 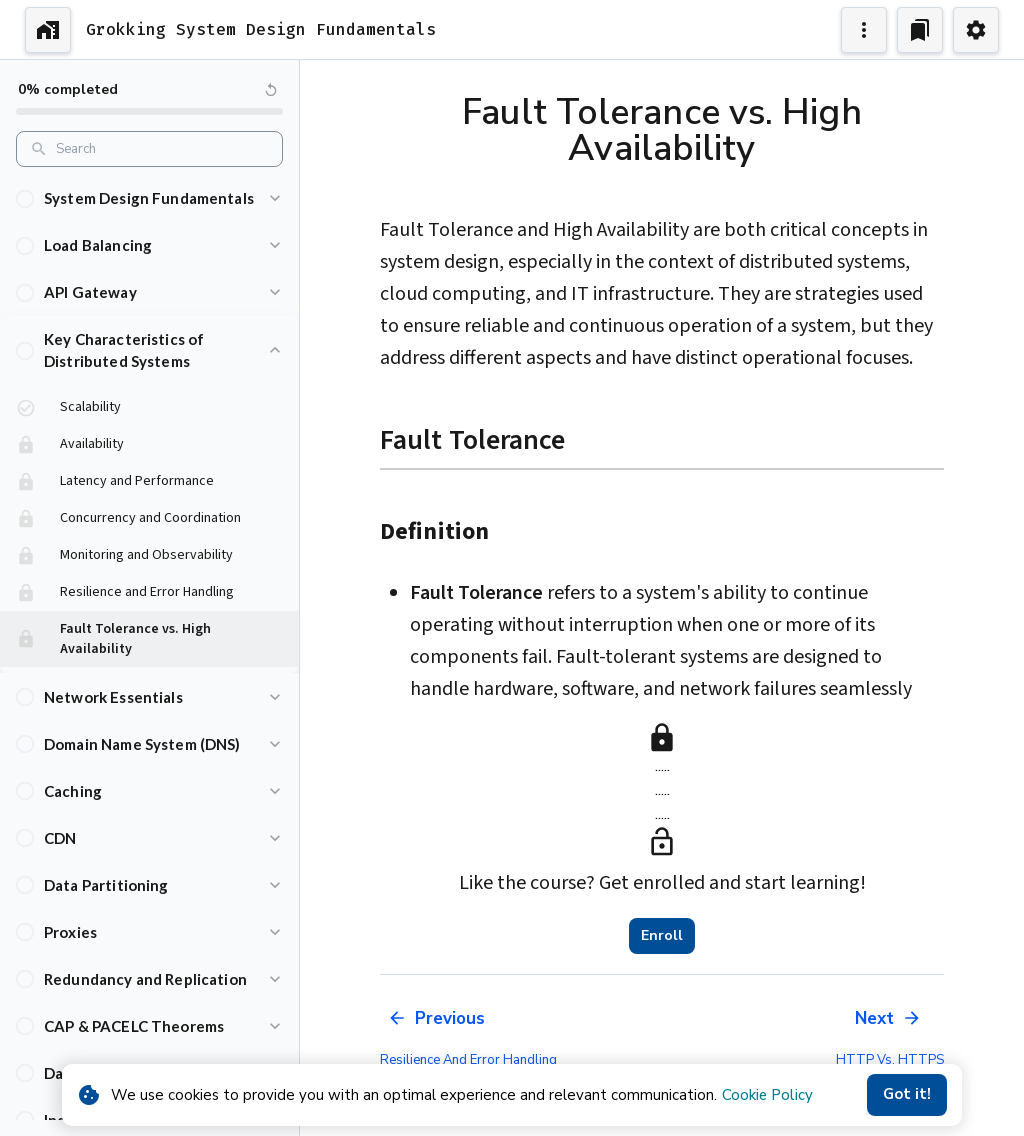 I want to click on [button], so click(x=149, y=198).